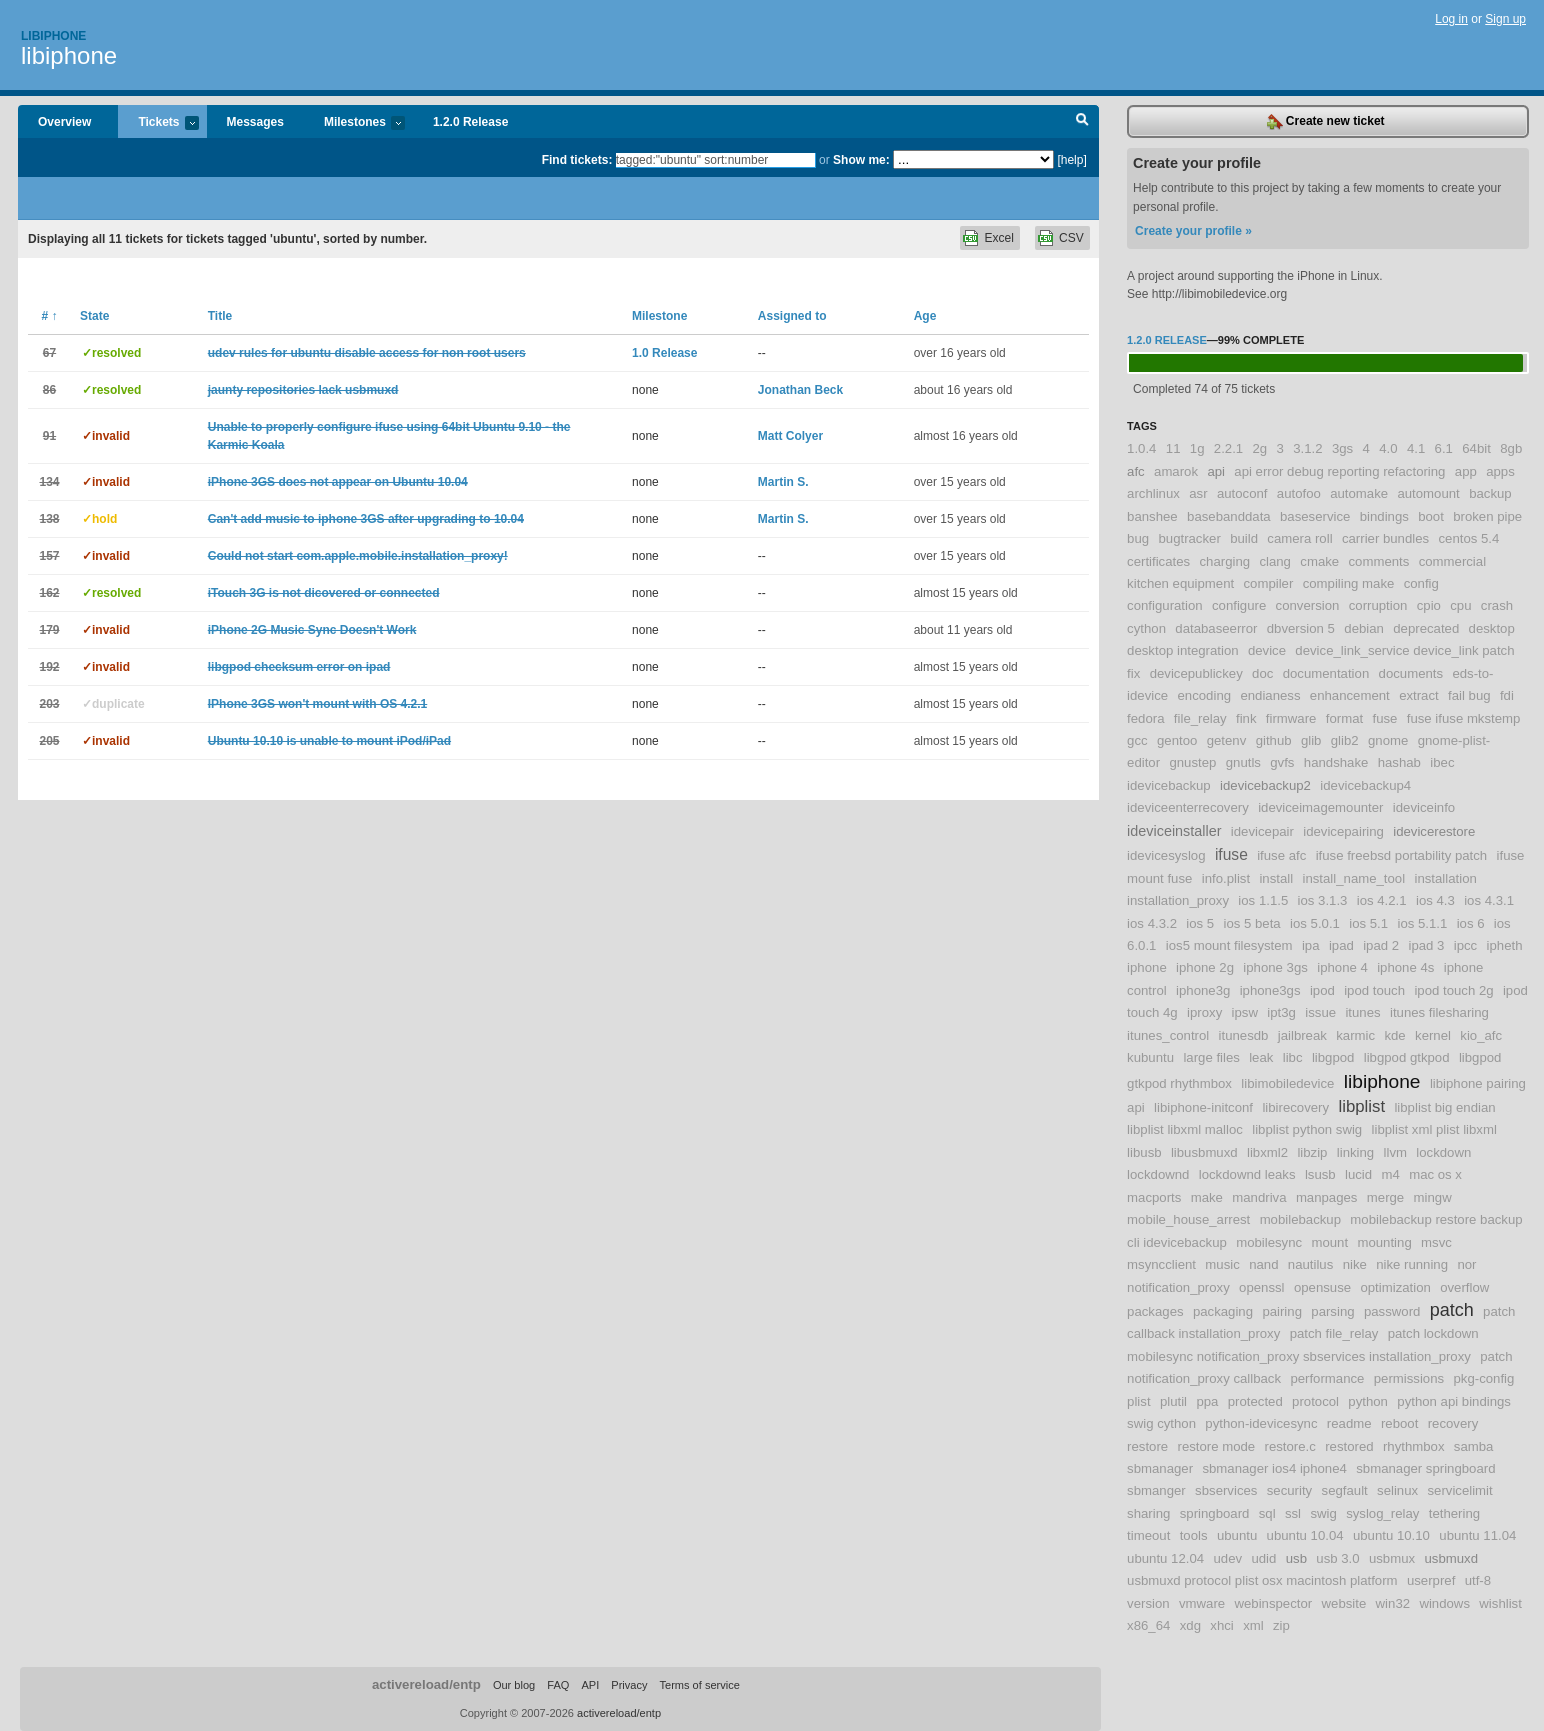 The width and height of the screenshot is (1544, 1731). I want to click on idevicepair, so click(1262, 831).